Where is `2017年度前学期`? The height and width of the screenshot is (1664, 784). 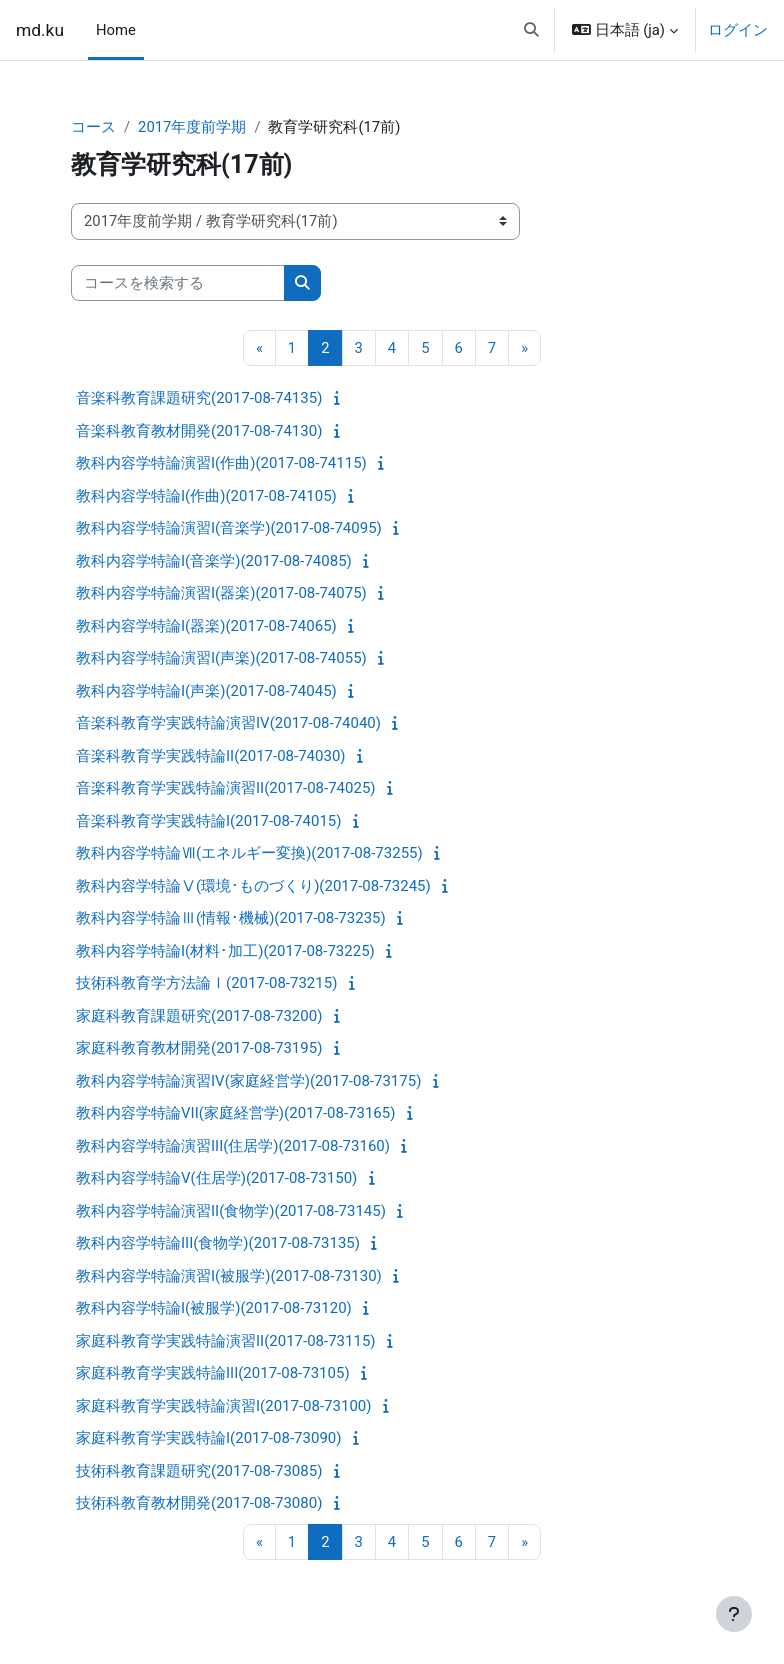 2017年度前学期 is located at coordinates (192, 127).